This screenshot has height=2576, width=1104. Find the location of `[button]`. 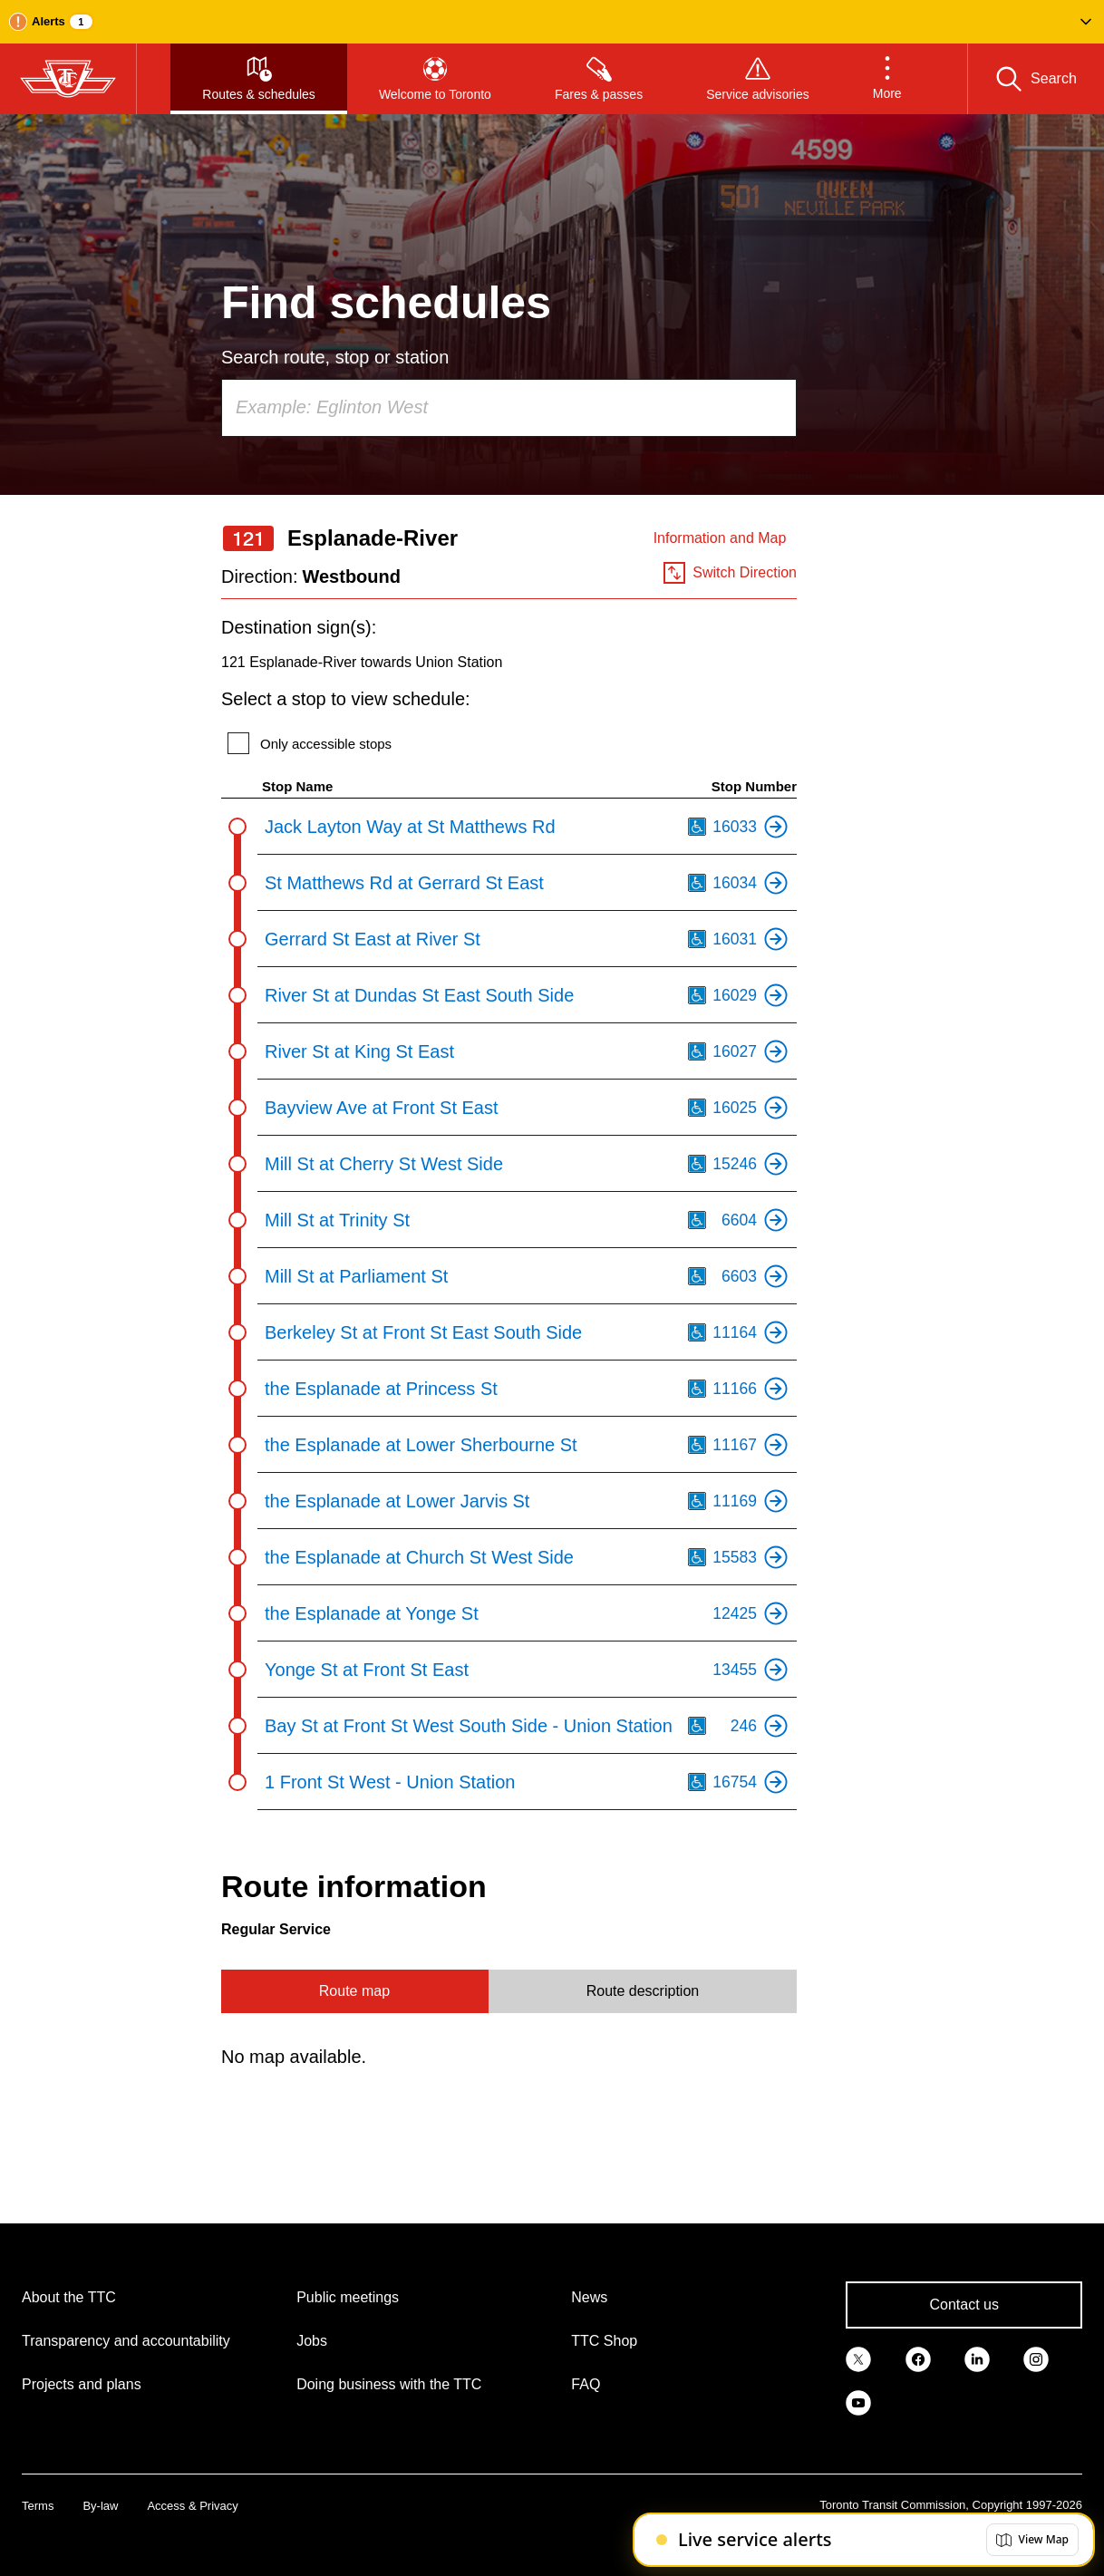

[button] is located at coordinates (552, 22).